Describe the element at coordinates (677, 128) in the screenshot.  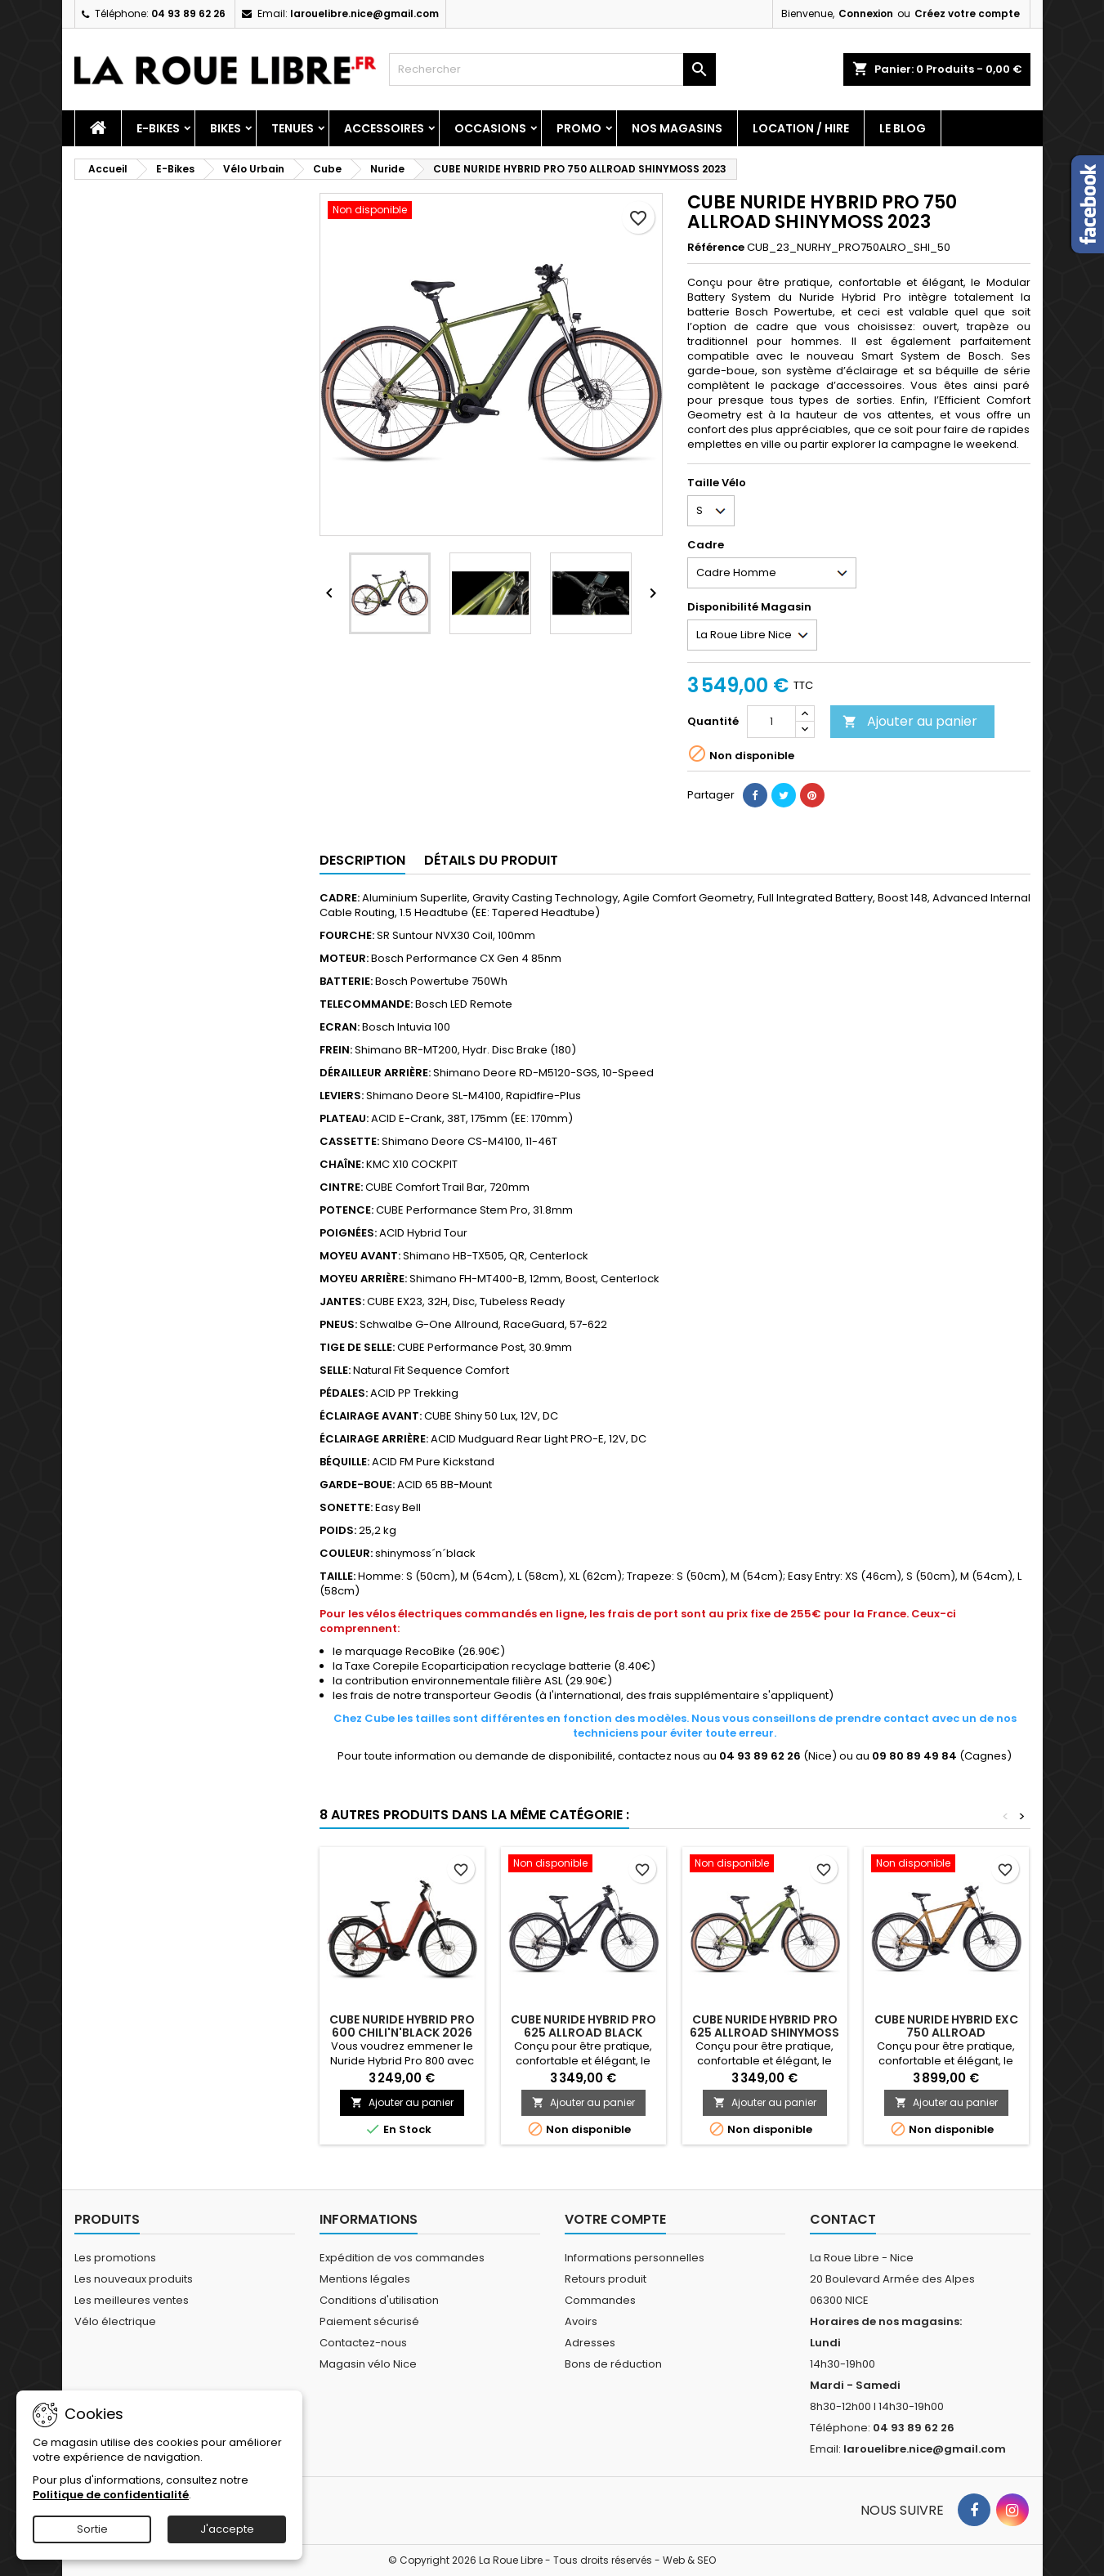
I see `Nos magasins` at that location.